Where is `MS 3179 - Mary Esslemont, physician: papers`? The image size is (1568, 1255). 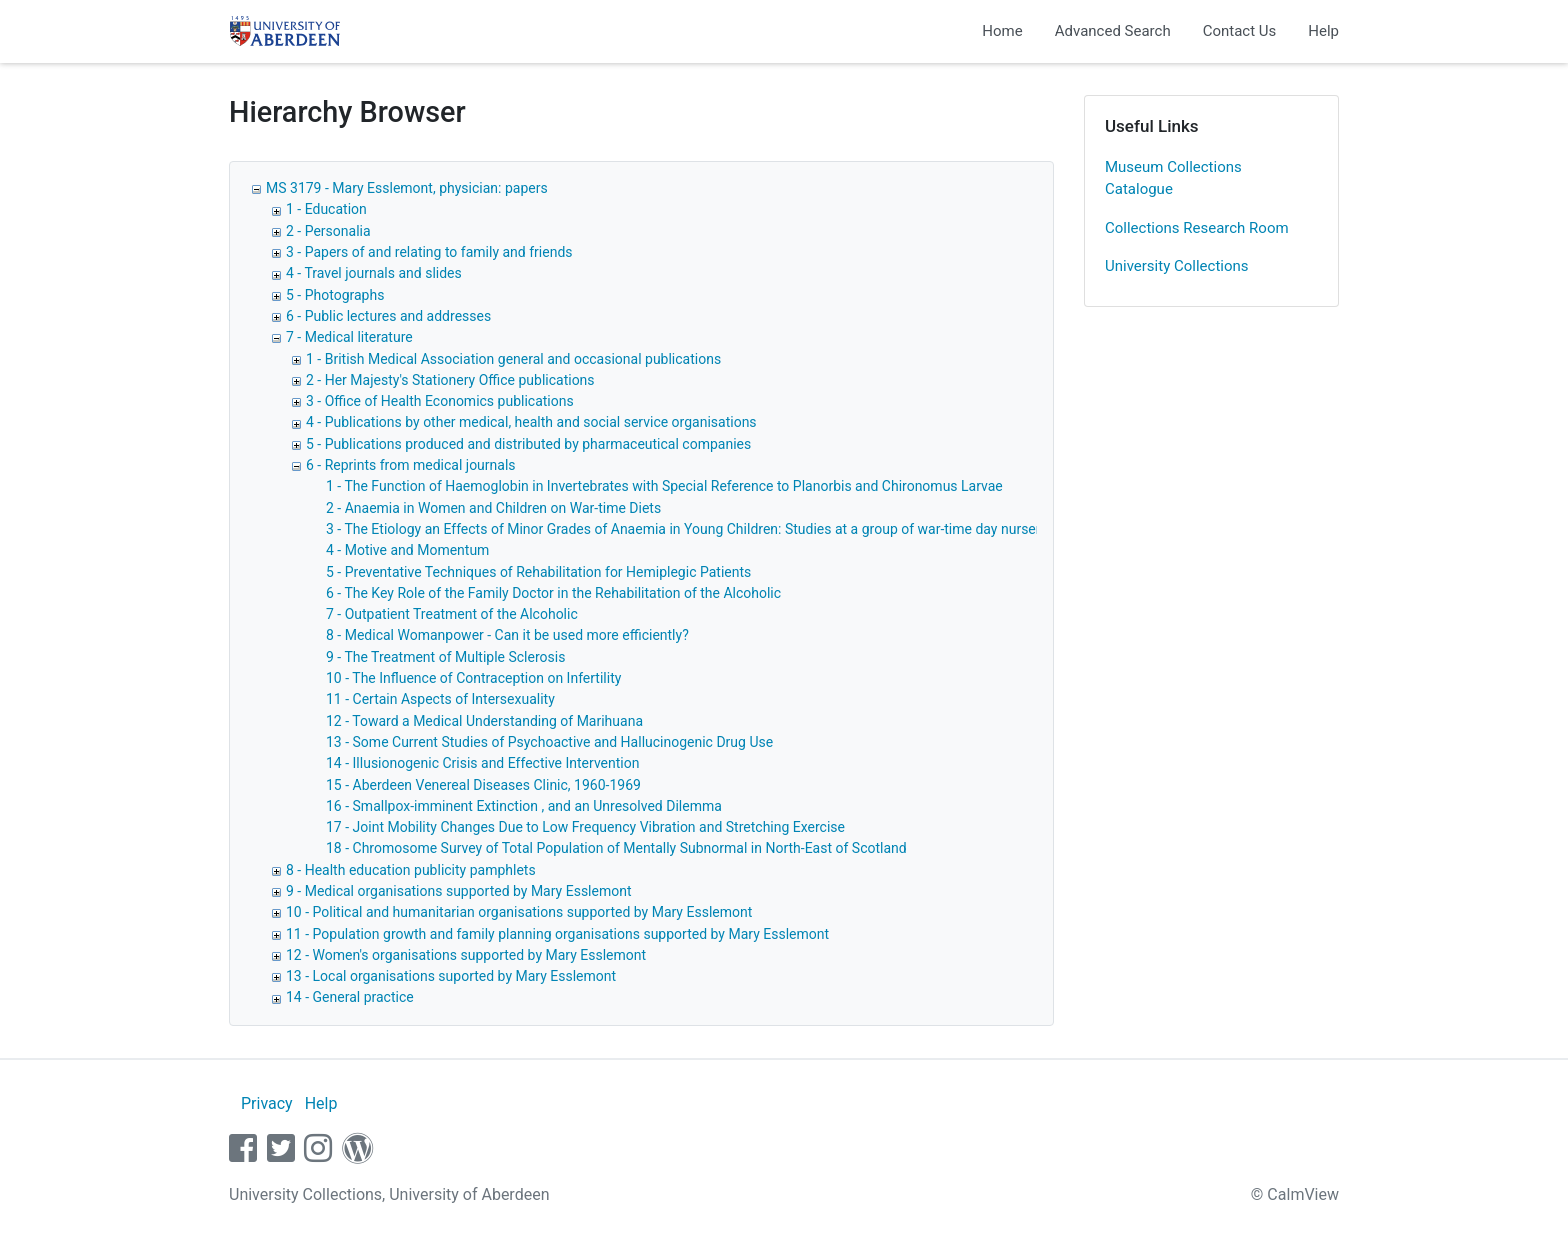
MS 3179 - Mary Esslemont, physician: papers is located at coordinates (407, 188).